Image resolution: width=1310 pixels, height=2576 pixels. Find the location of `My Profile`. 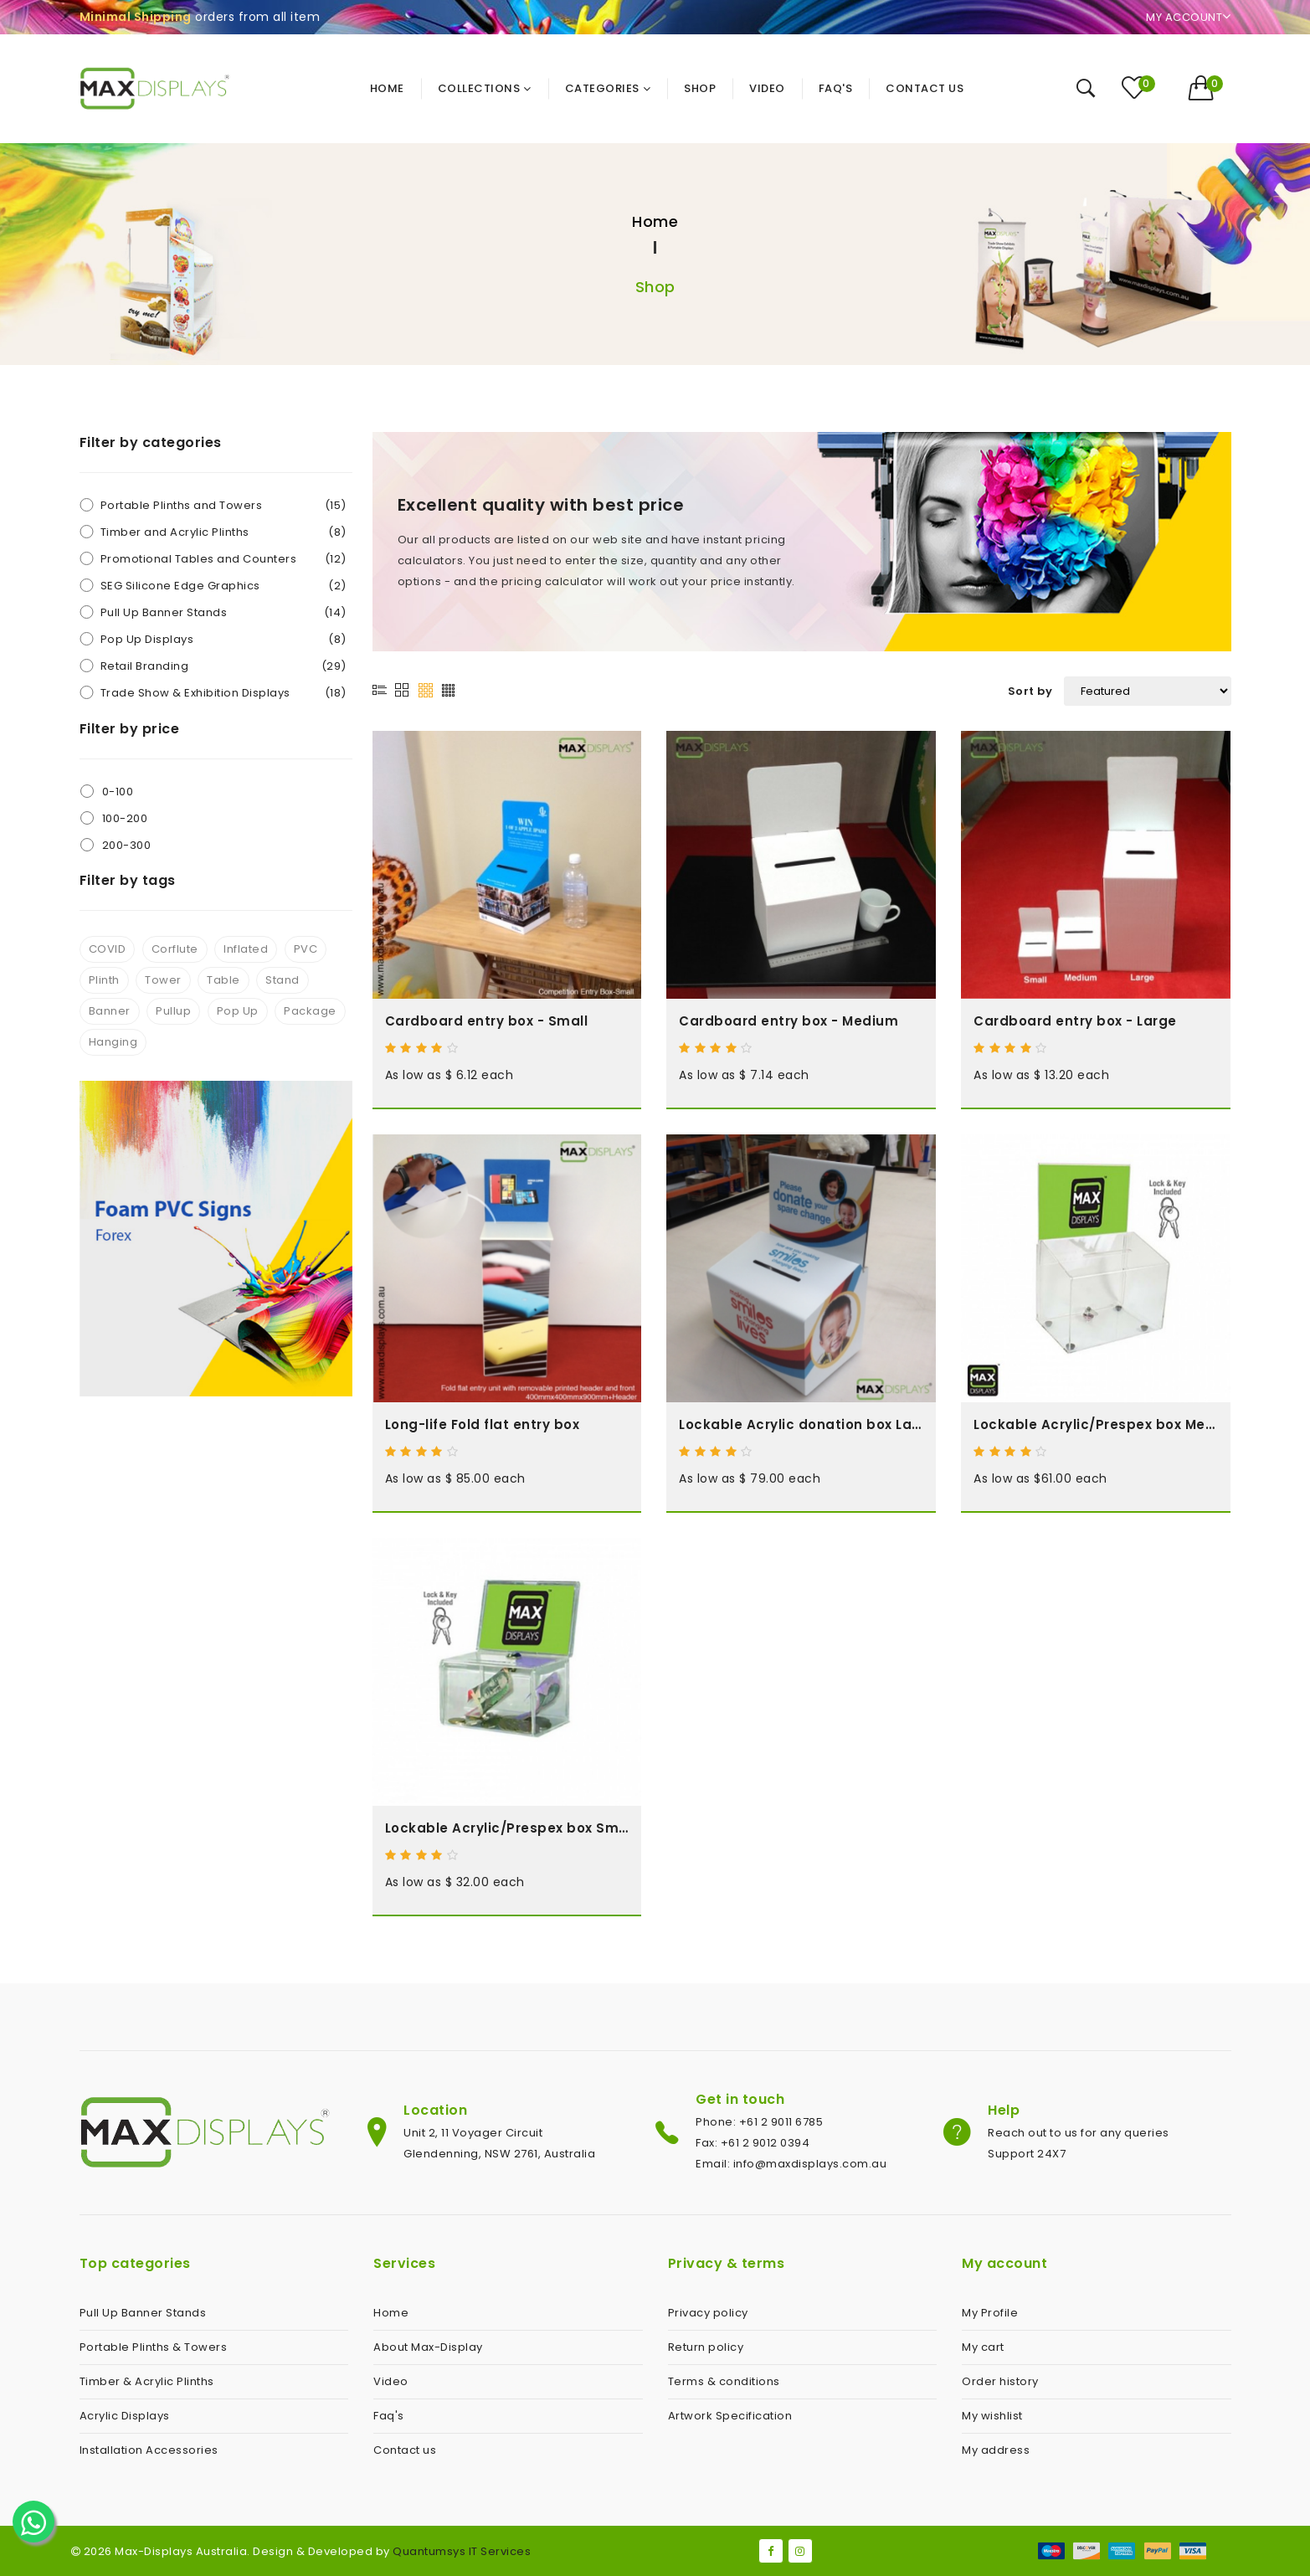

My Profile is located at coordinates (990, 2313).